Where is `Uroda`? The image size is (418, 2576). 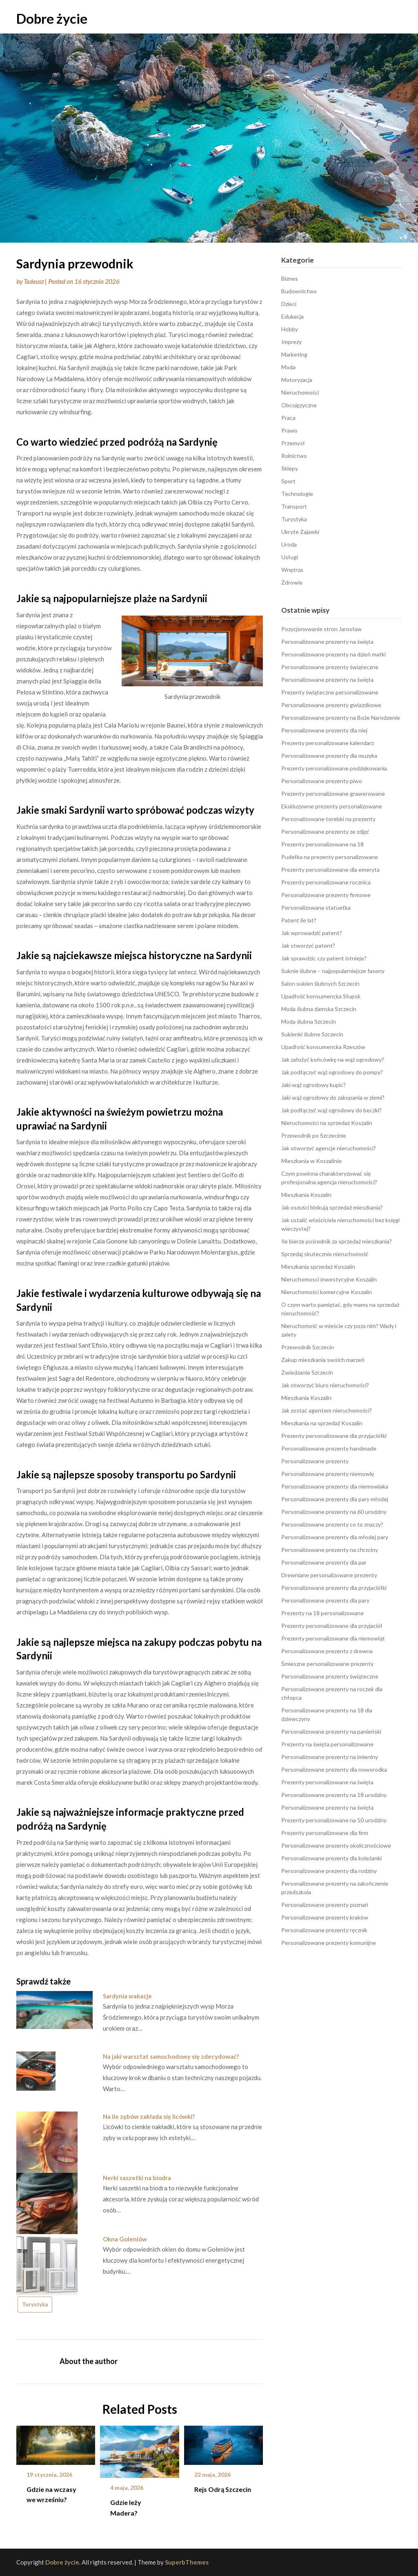 Uroda is located at coordinates (289, 544).